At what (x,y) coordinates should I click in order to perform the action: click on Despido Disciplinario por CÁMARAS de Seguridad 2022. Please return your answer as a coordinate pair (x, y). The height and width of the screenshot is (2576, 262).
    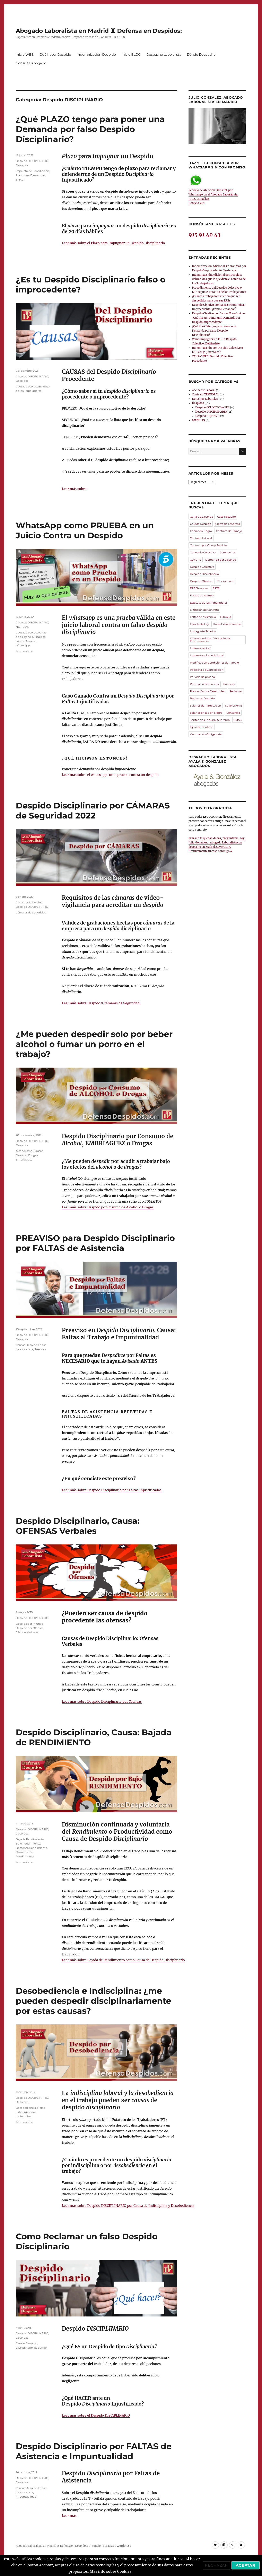
    Looking at the image, I should click on (93, 810).